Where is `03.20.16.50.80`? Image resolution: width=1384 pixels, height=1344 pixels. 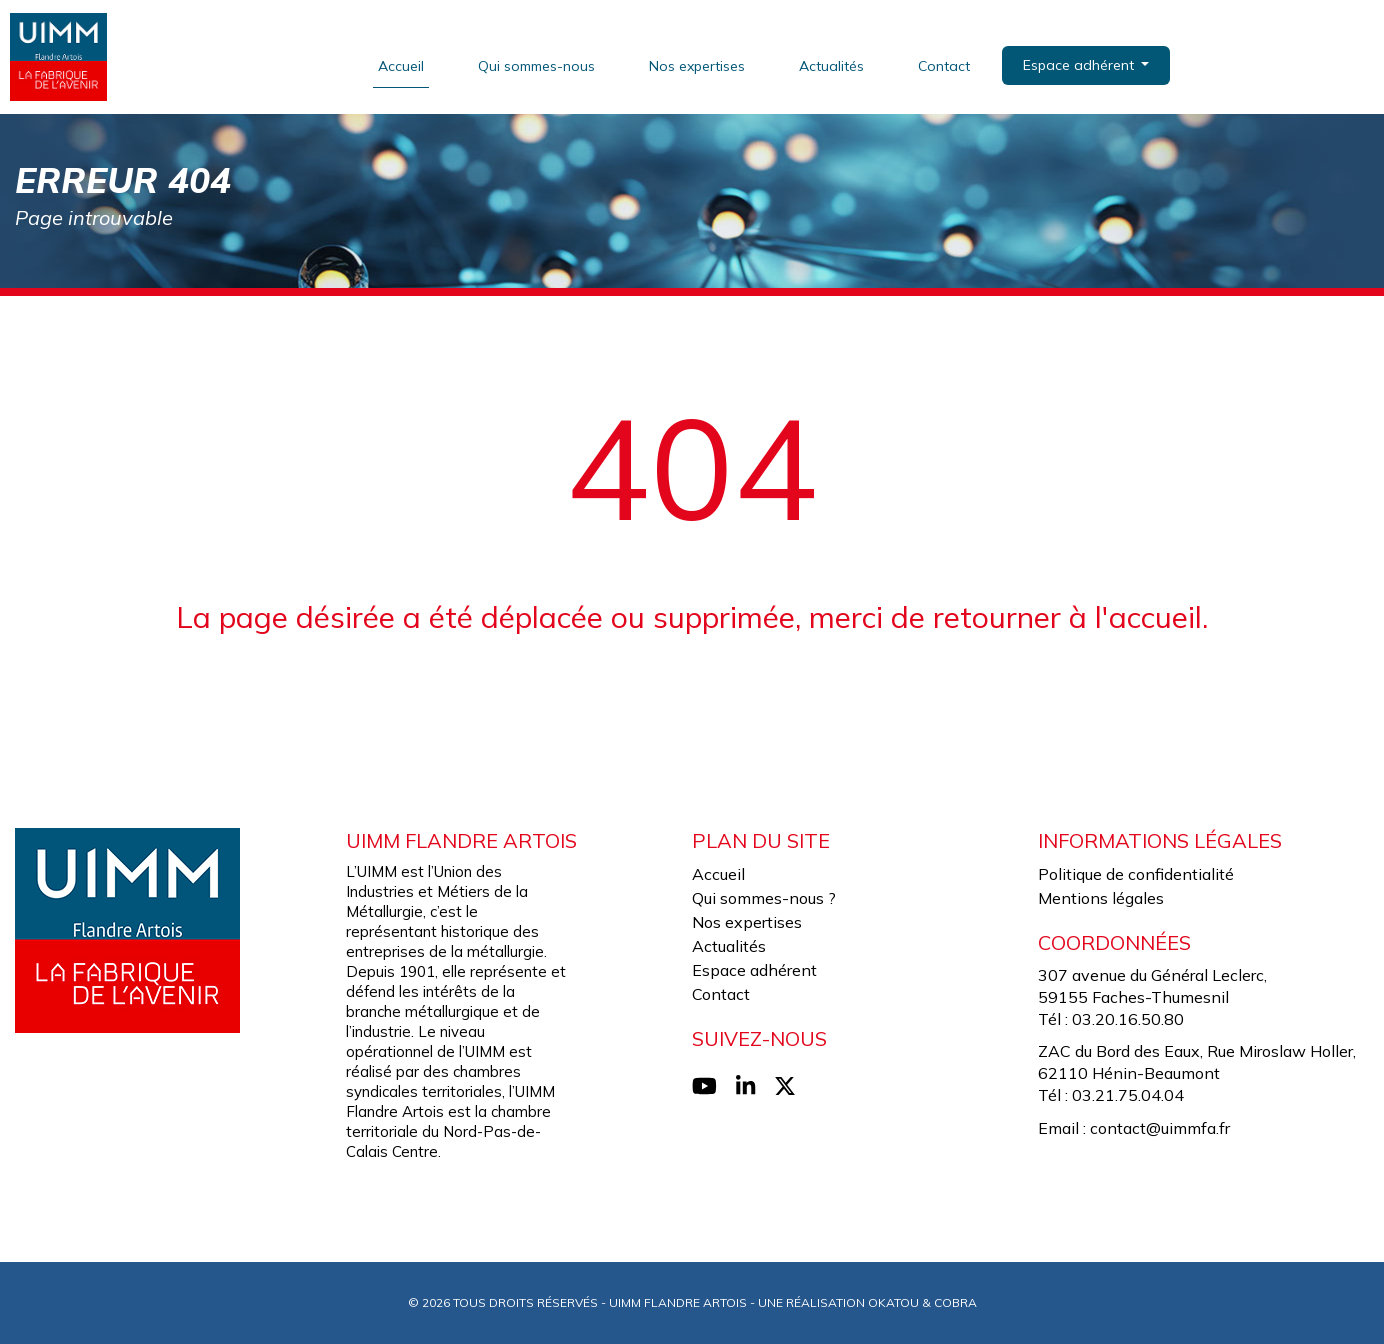
03.20.16.50.80 is located at coordinates (1128, 1019).